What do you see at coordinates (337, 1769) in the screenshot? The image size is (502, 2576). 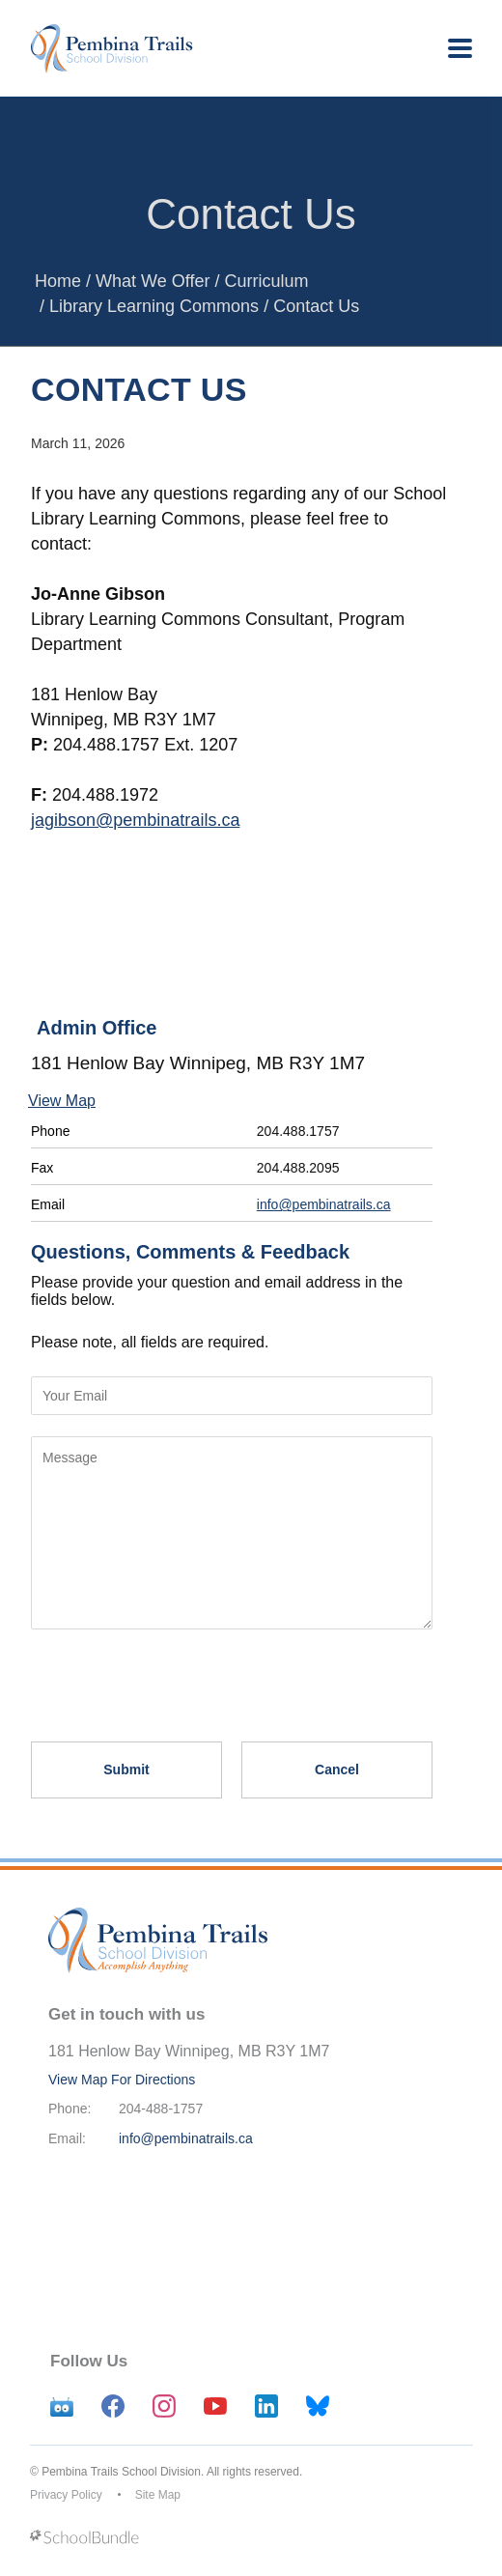 I see `Cancel` at bounding box center [337, 1769].